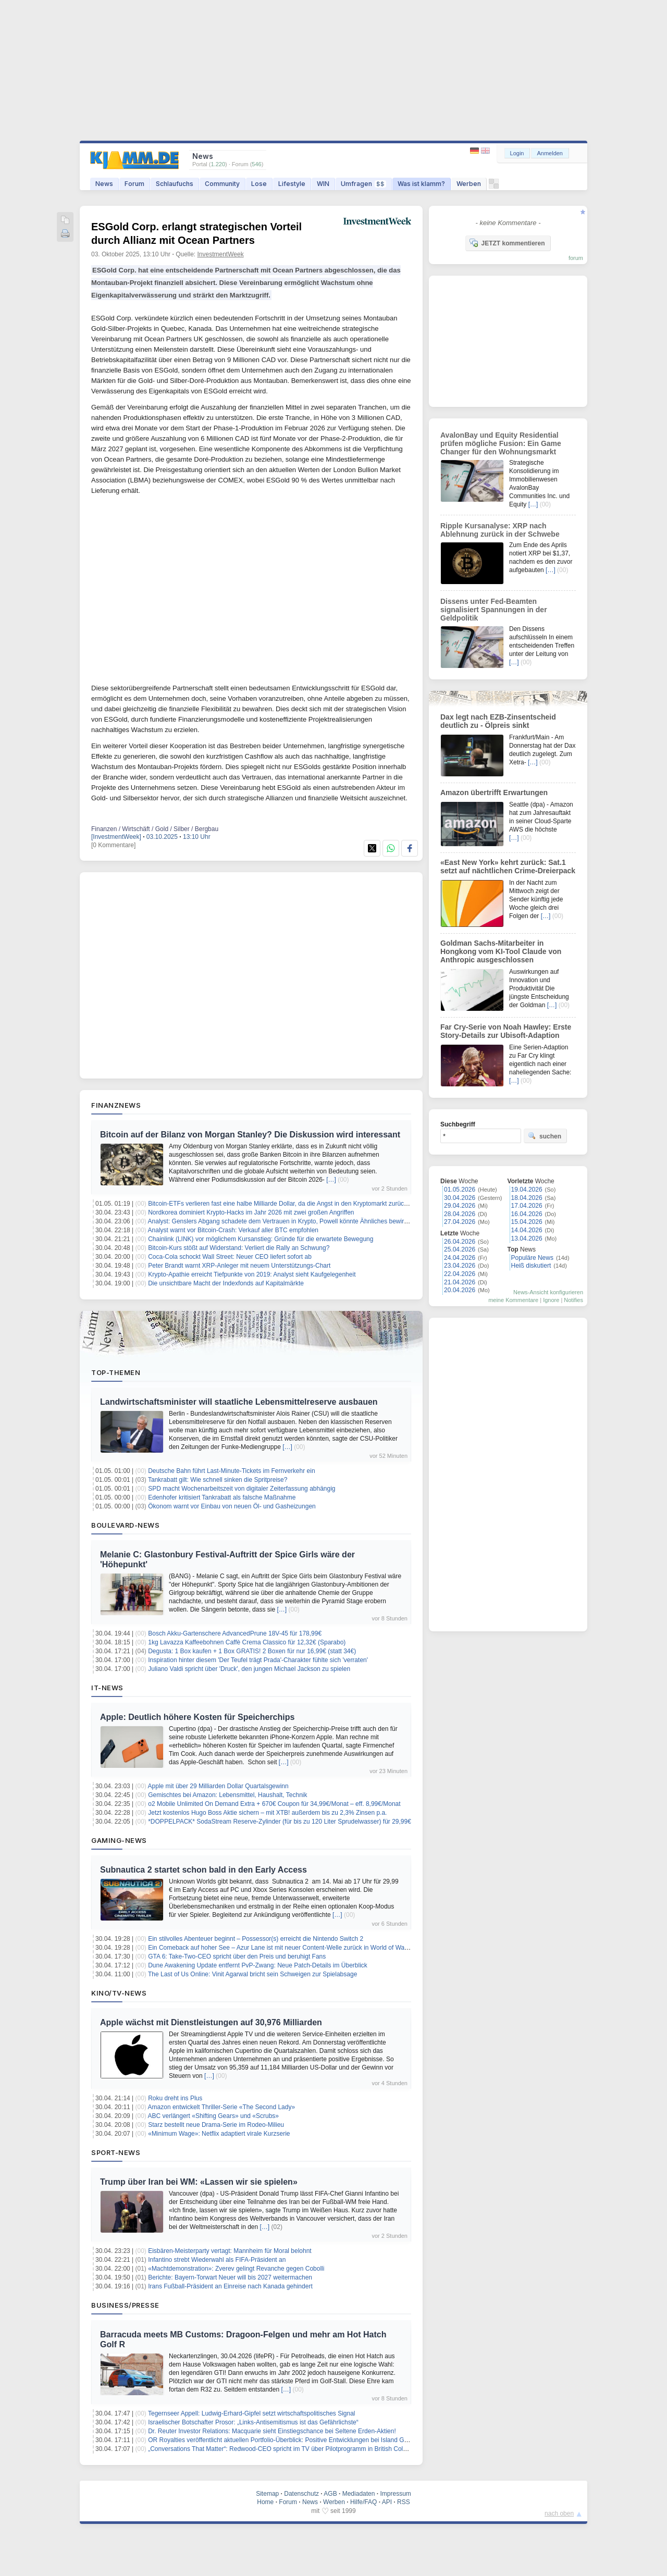 The height and width of the screenshot is (2576, 667). Describe the element at coordinates (107, 1687) in the screenshot. I see `IT-News` at that location.